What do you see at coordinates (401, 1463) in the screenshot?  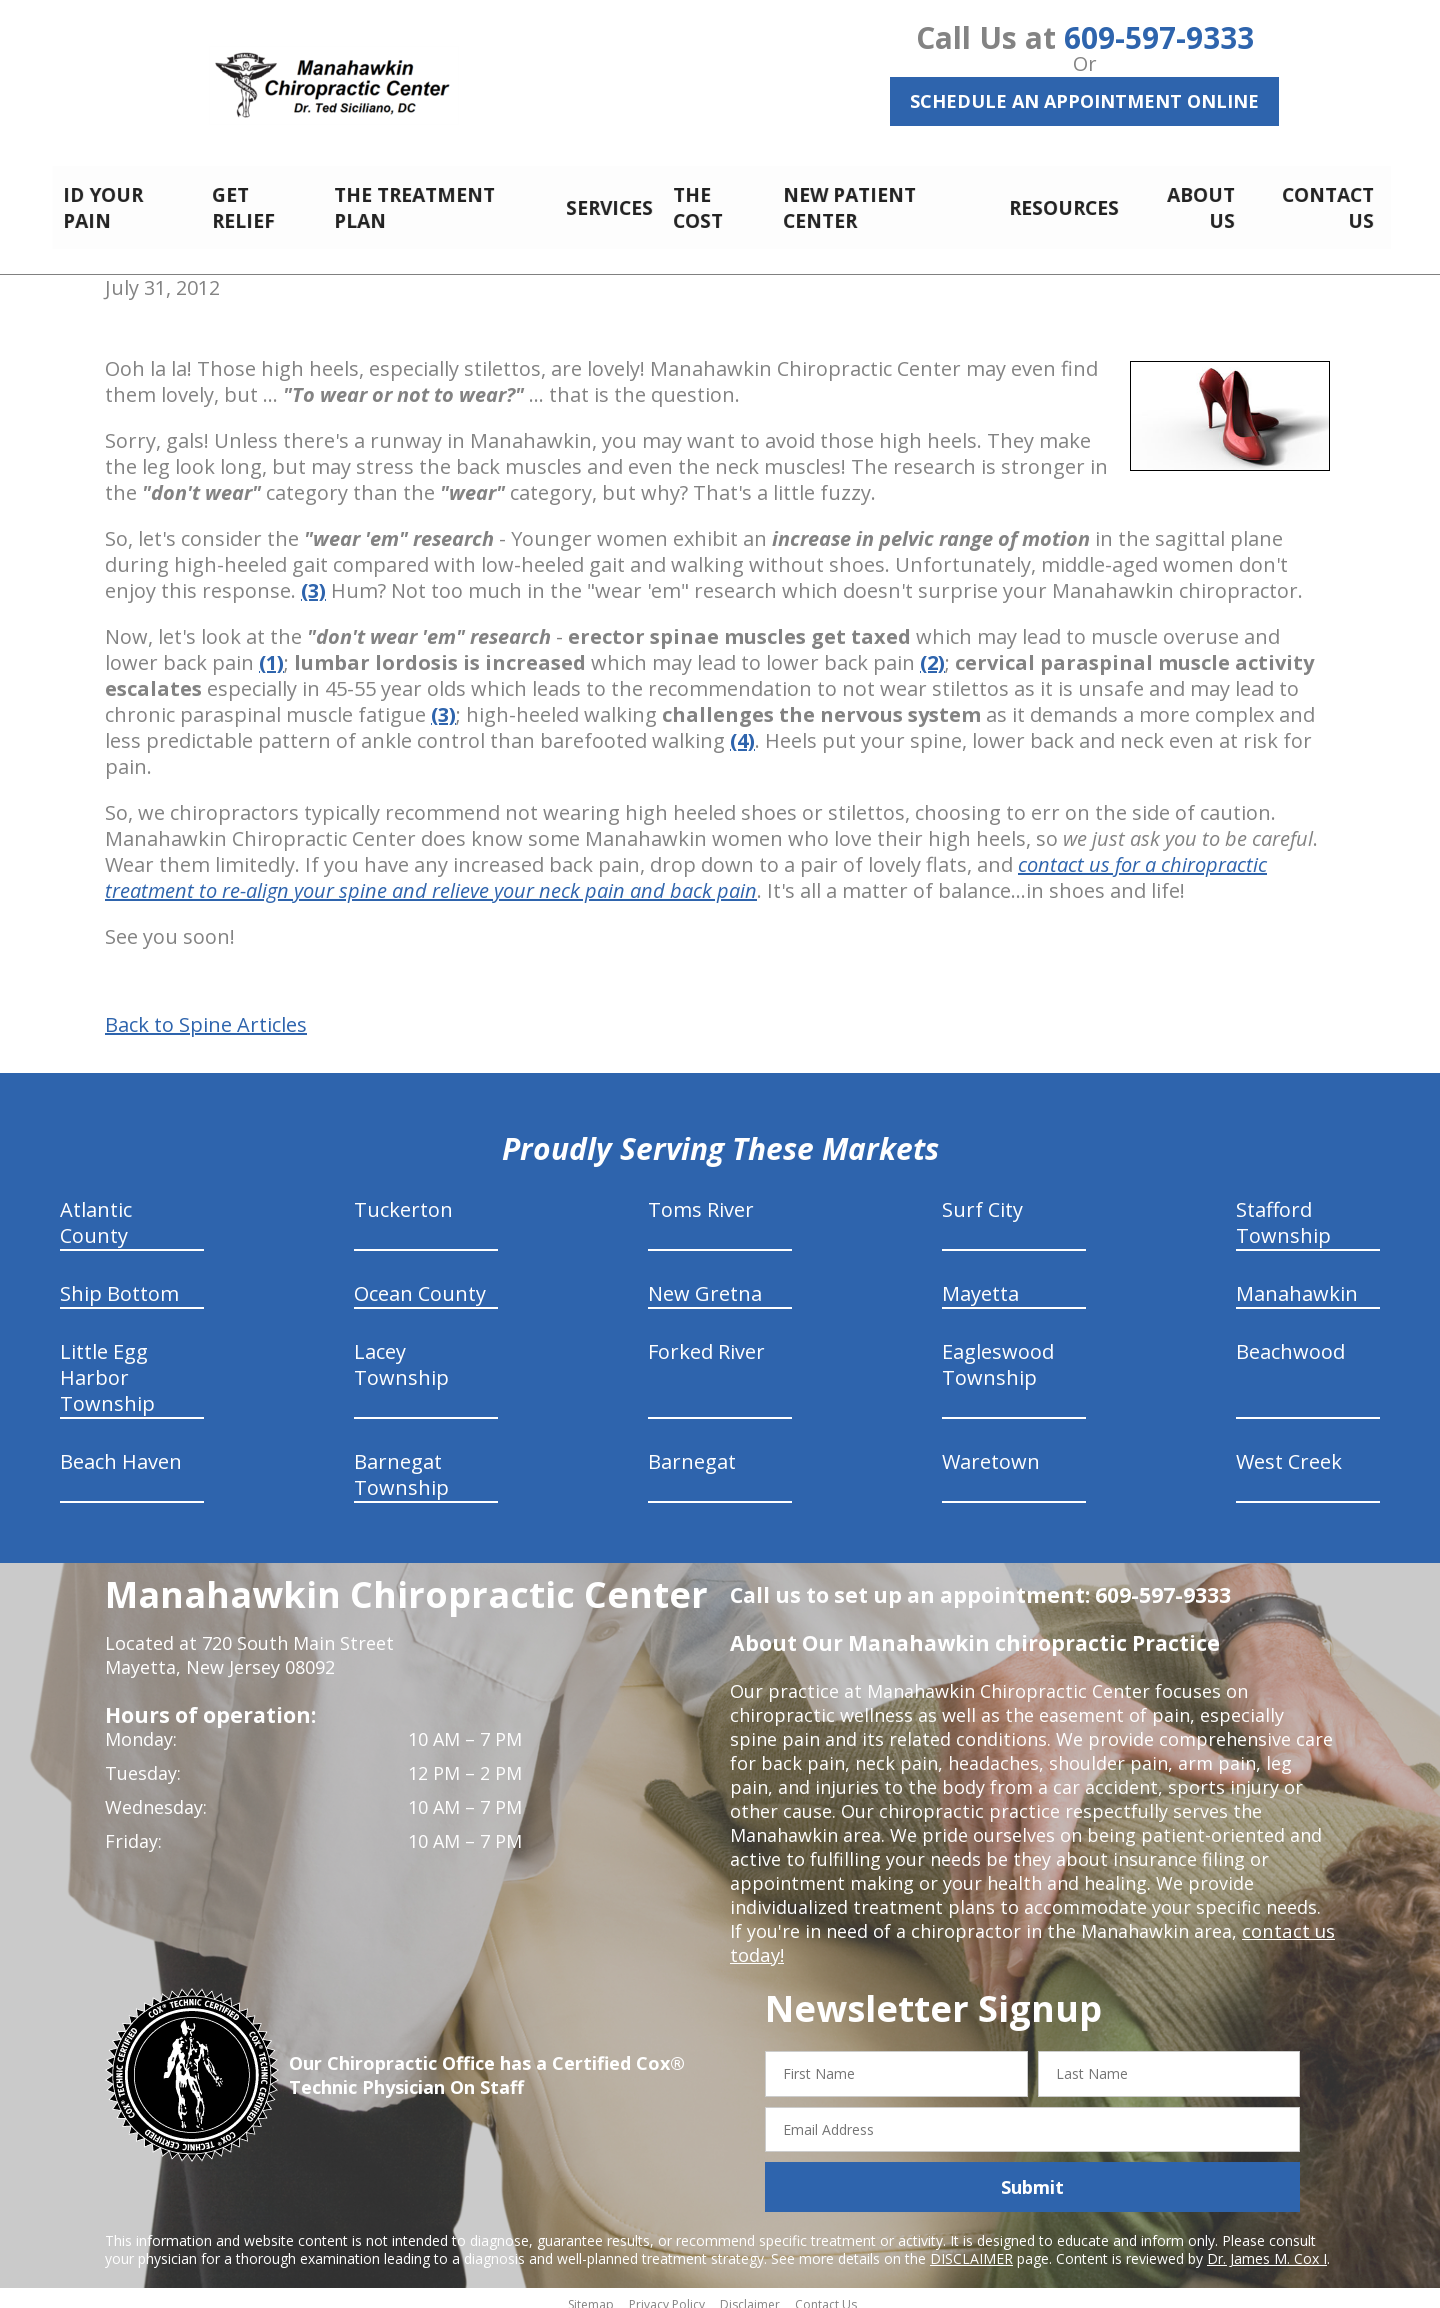 I see `Barnegat Township` at bounding box center [401, 1463].